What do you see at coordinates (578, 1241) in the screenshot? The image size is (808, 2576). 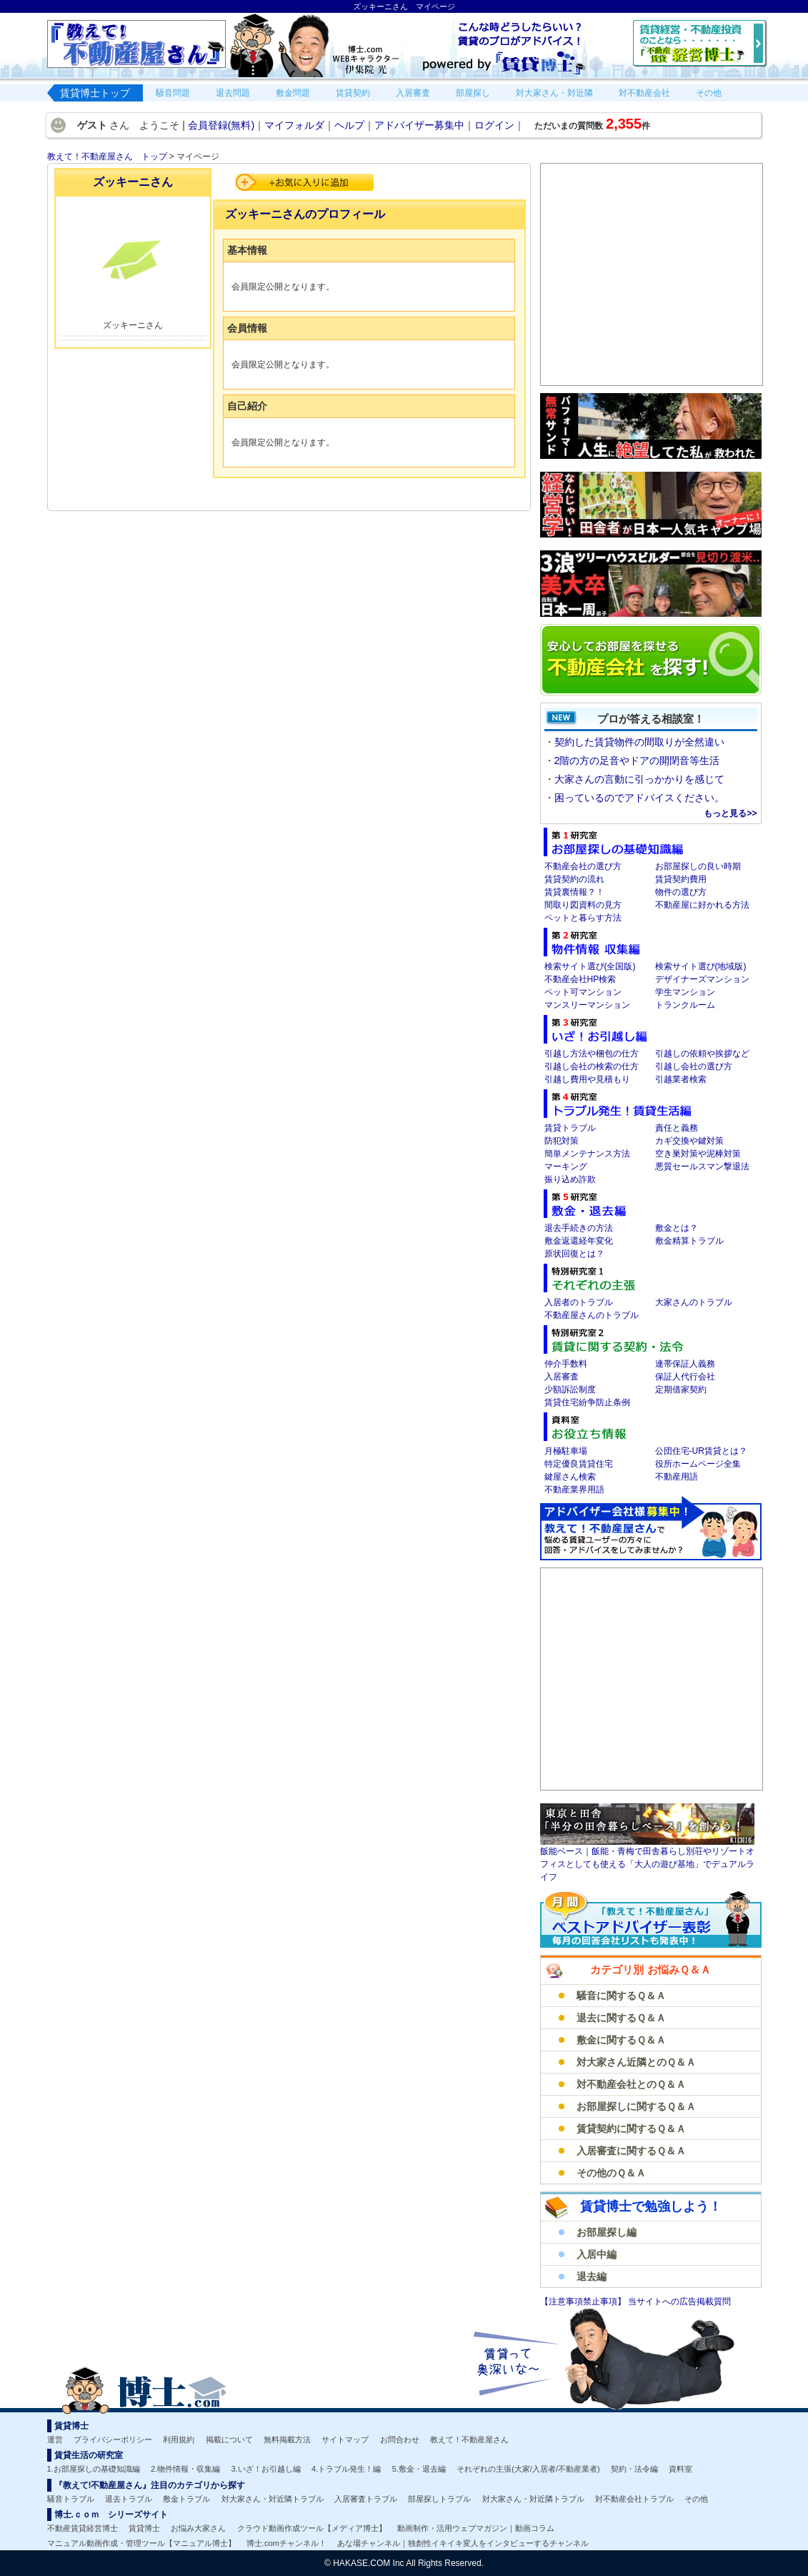 I see `敷金返還経年変化` at bounding box center [578, 1241].